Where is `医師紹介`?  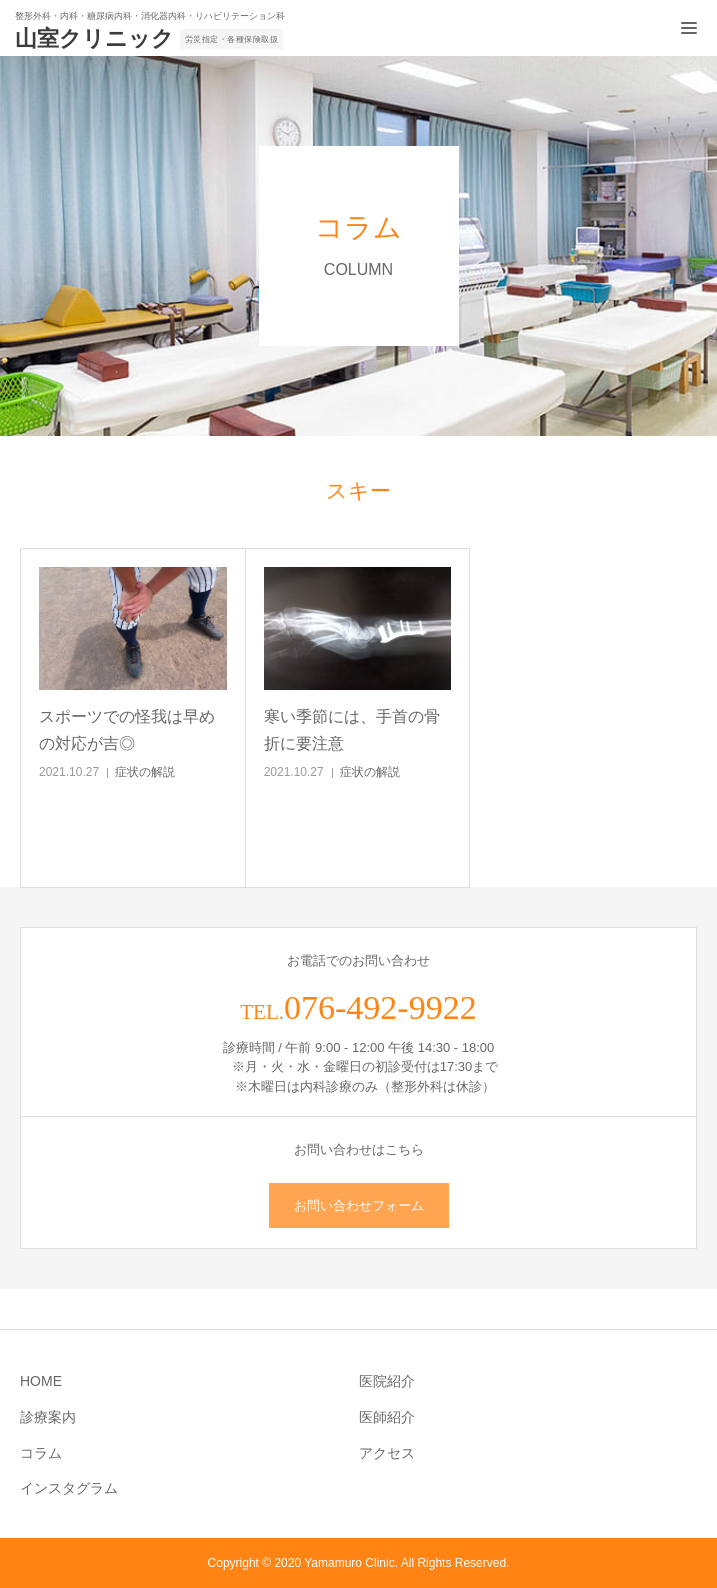
医師紹介 is located at coordinates (387, 1417).